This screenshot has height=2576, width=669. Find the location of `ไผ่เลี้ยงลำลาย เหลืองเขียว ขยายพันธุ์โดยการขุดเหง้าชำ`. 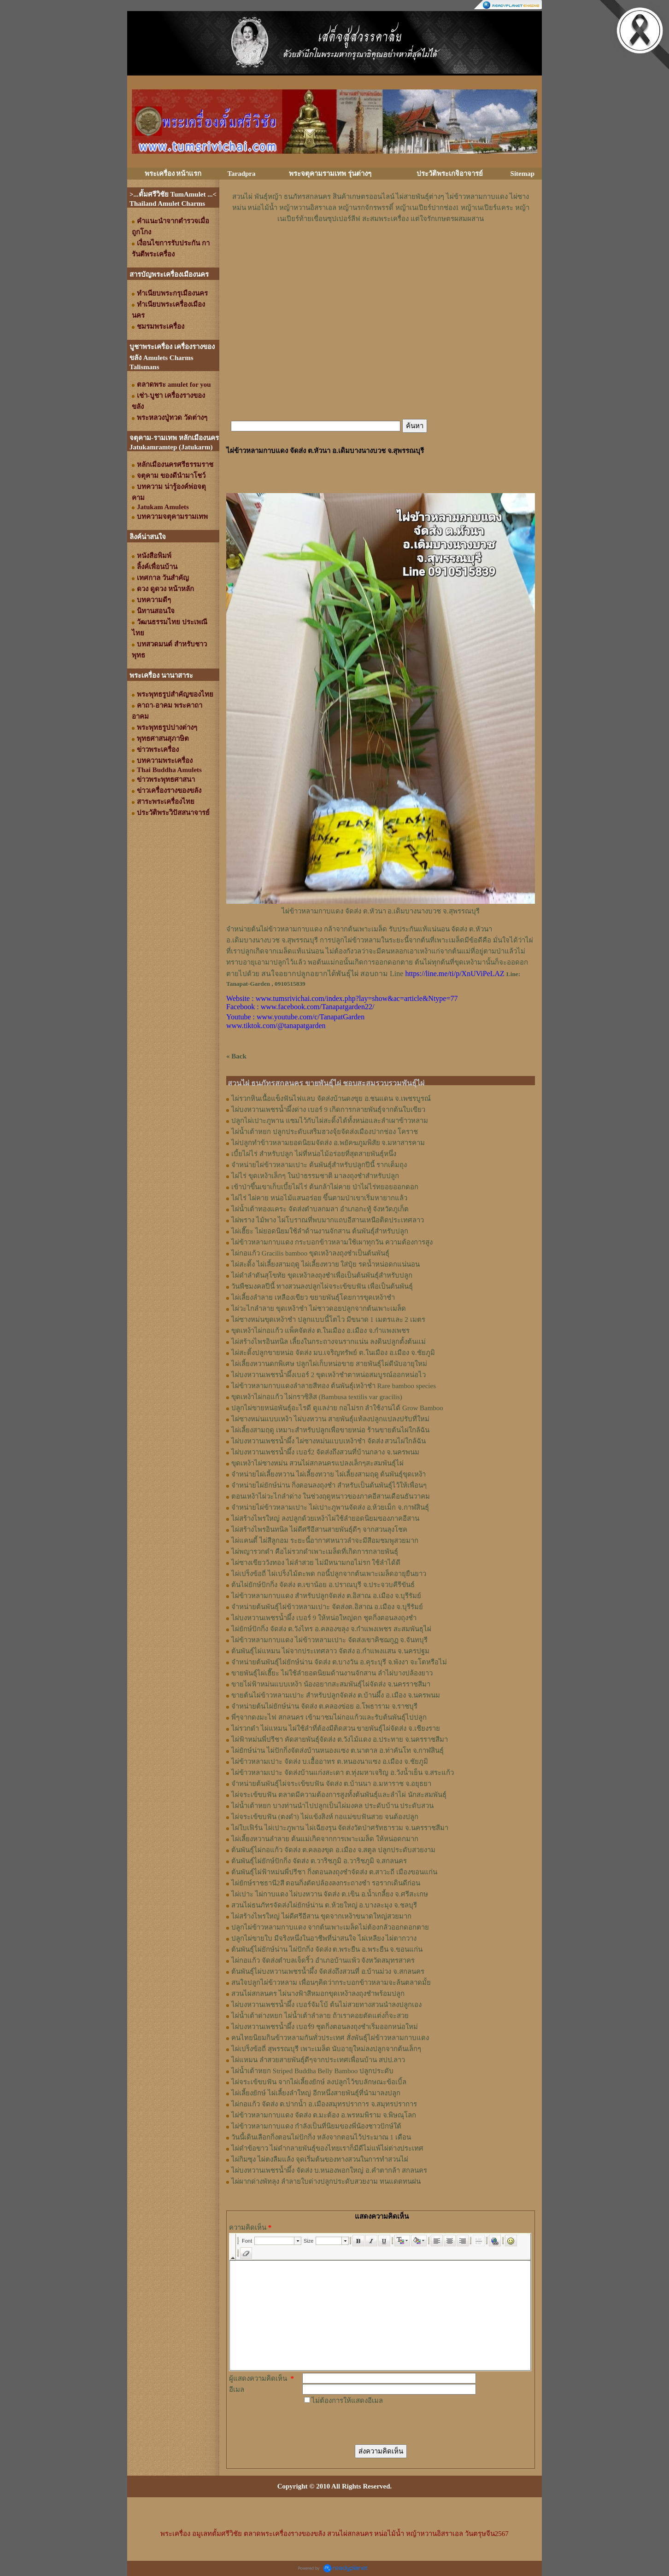

ไผ่เลี้ยงลำลาย เหลืองเขียว ขยายพันธุ์โดยการขุดเหง้าชำ is located at coordinates (313, 1297).